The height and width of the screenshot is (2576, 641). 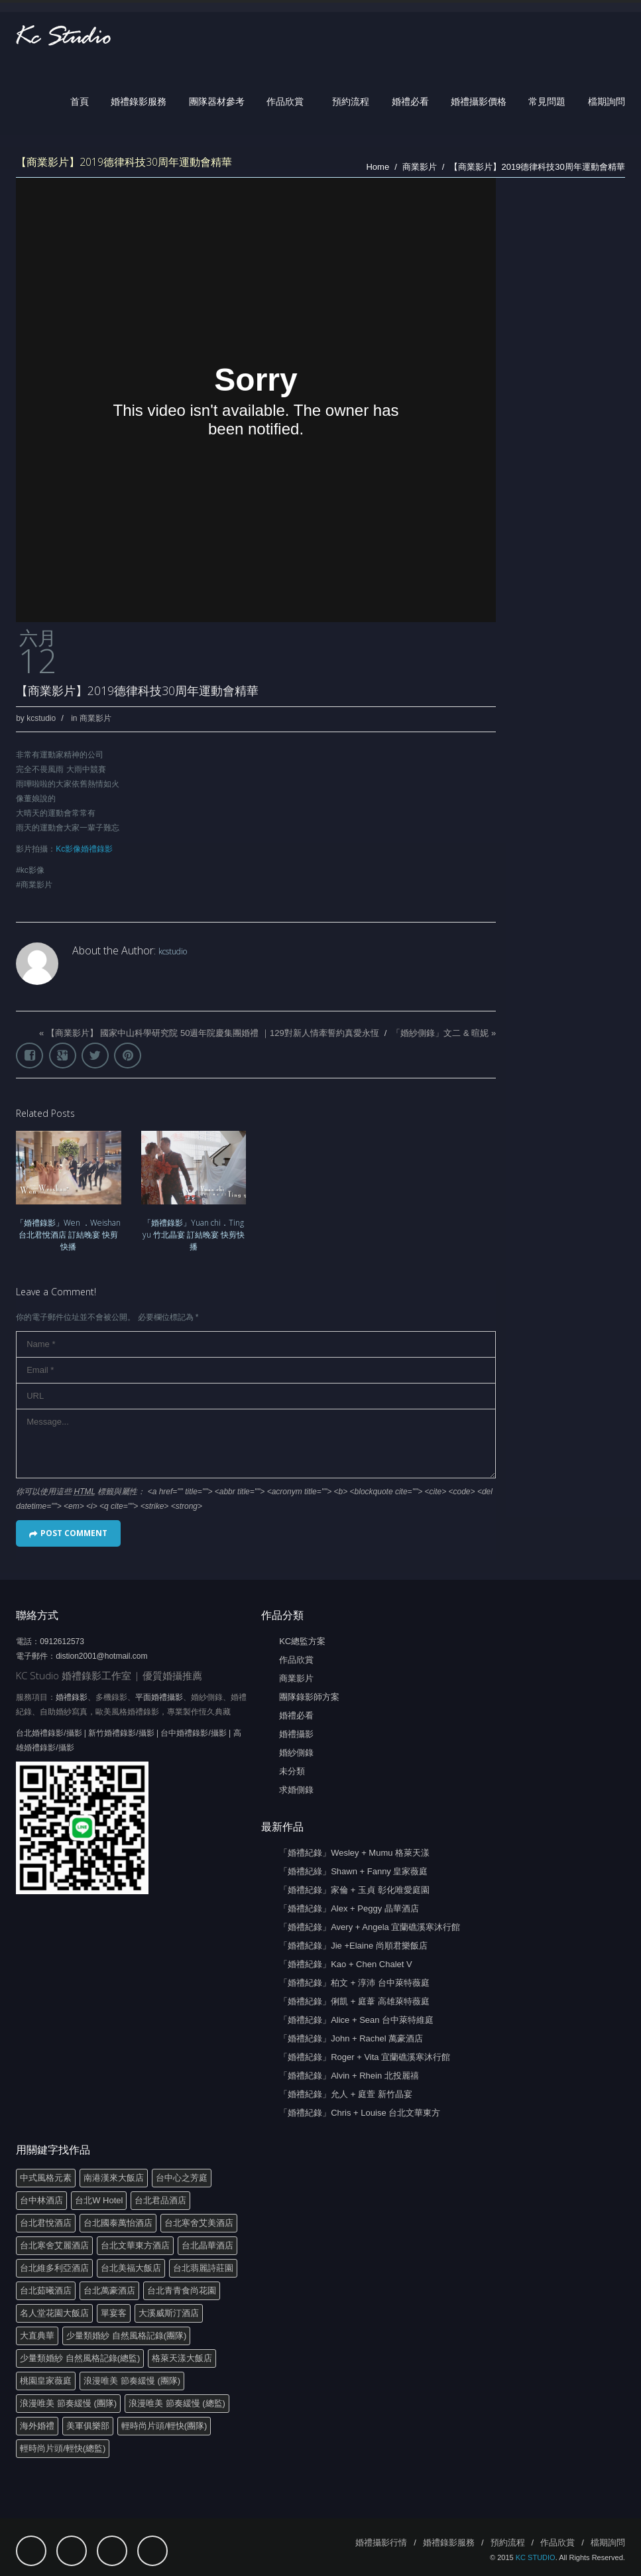 I want to click on 求婚側錄, so click(x=296, y=1790).